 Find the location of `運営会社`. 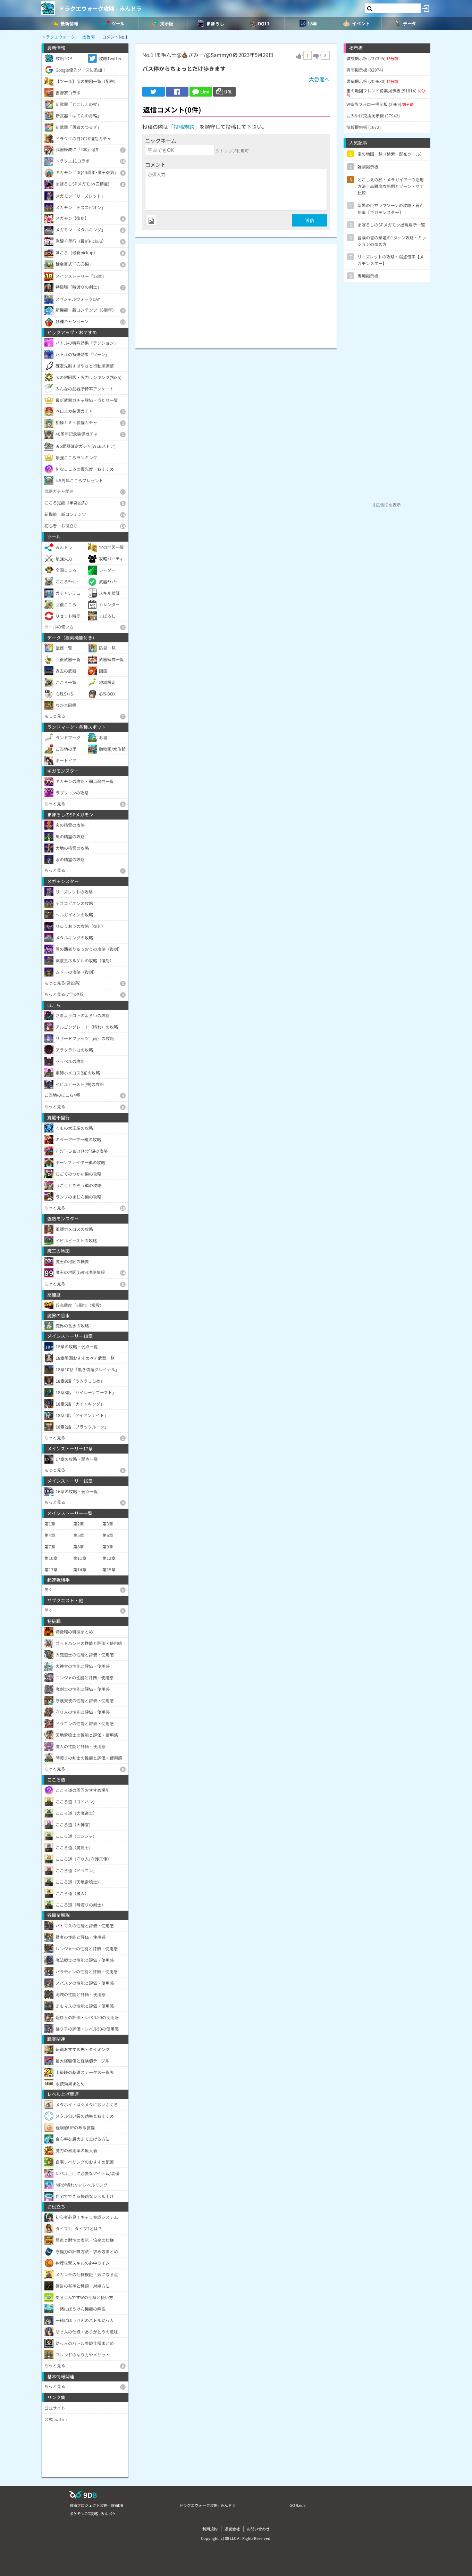

運営会社 is located at coordinates (232, 2529).